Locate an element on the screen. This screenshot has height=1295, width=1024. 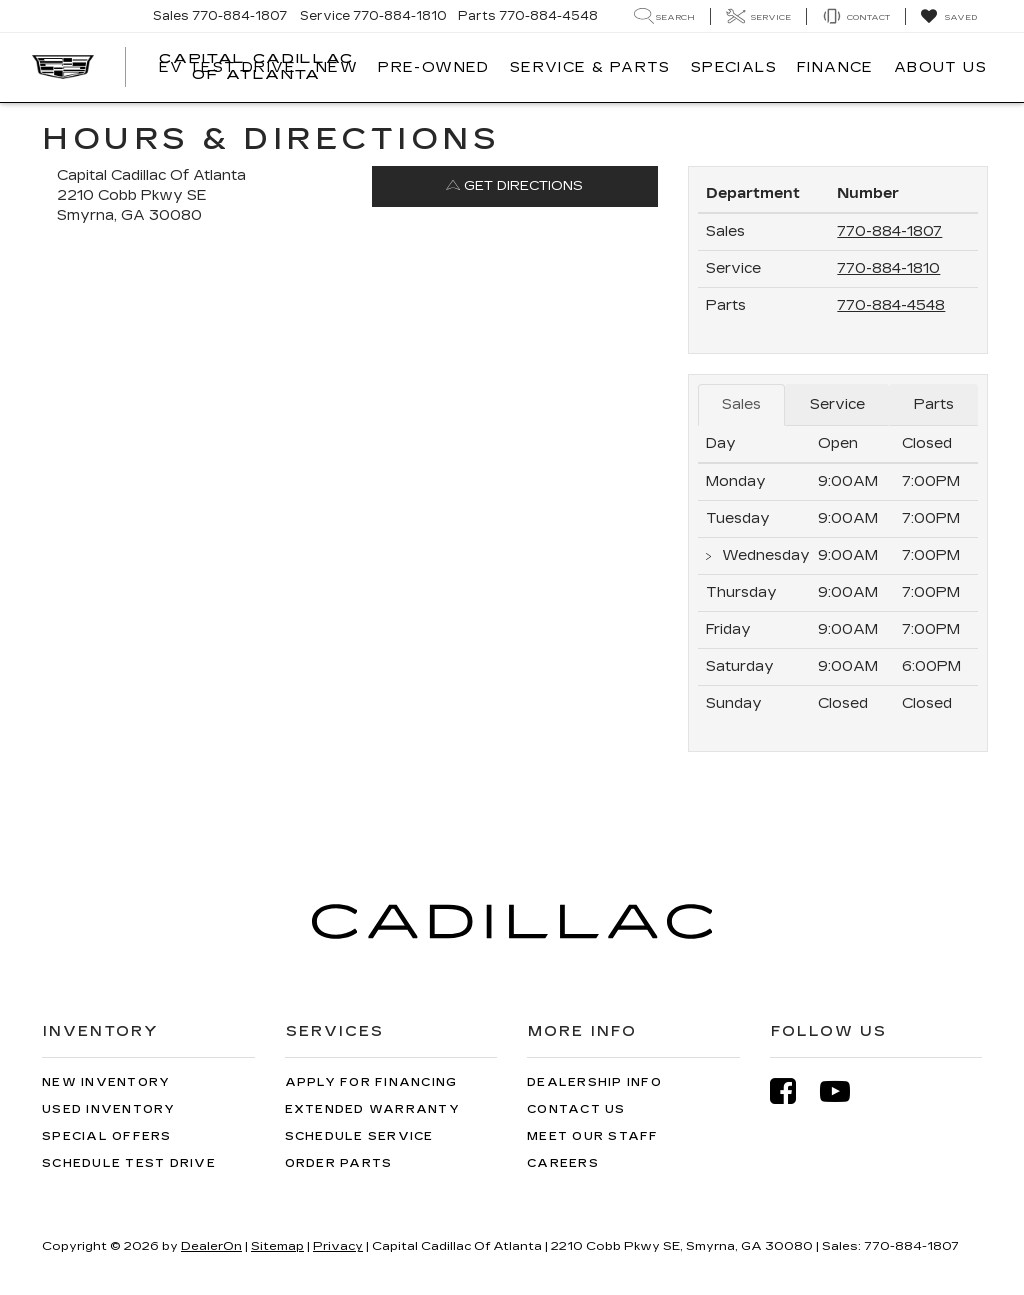
770-884-1810 is located at coordinates (888, 268).